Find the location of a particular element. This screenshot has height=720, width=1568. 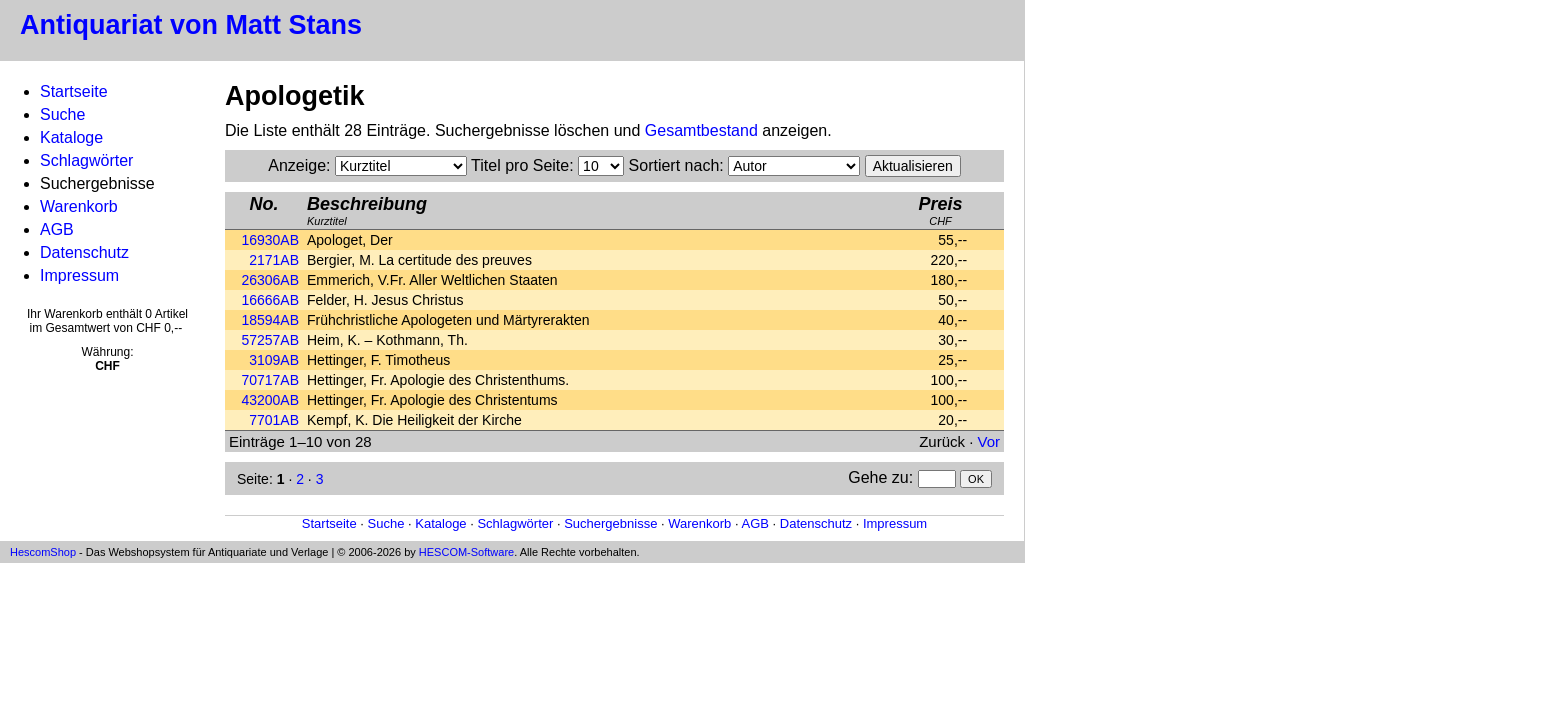

57257AB is located at coordinates (270, 340).